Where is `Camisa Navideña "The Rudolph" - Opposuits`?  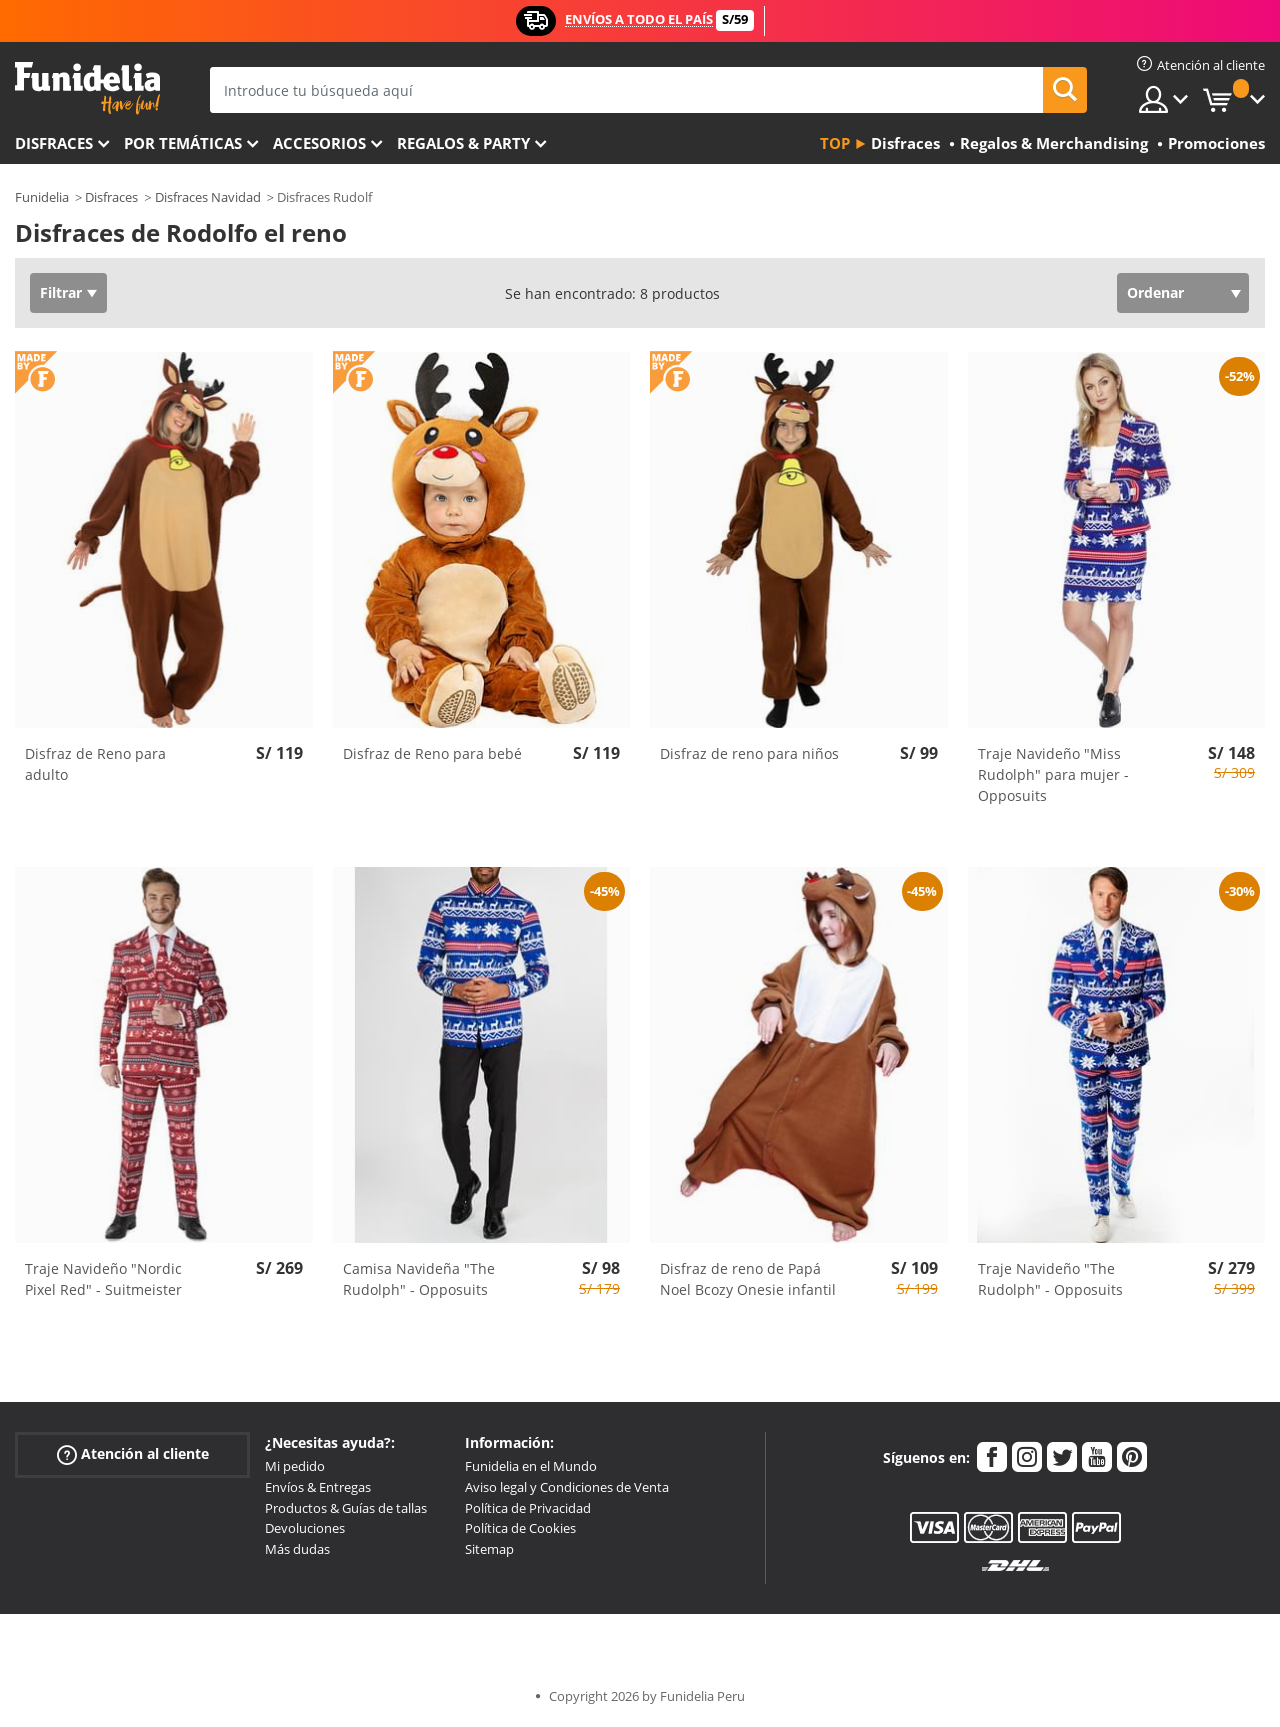 Camisa Navideña "The Rudolph" - Opposuits is located at coordinates (419, 1279).